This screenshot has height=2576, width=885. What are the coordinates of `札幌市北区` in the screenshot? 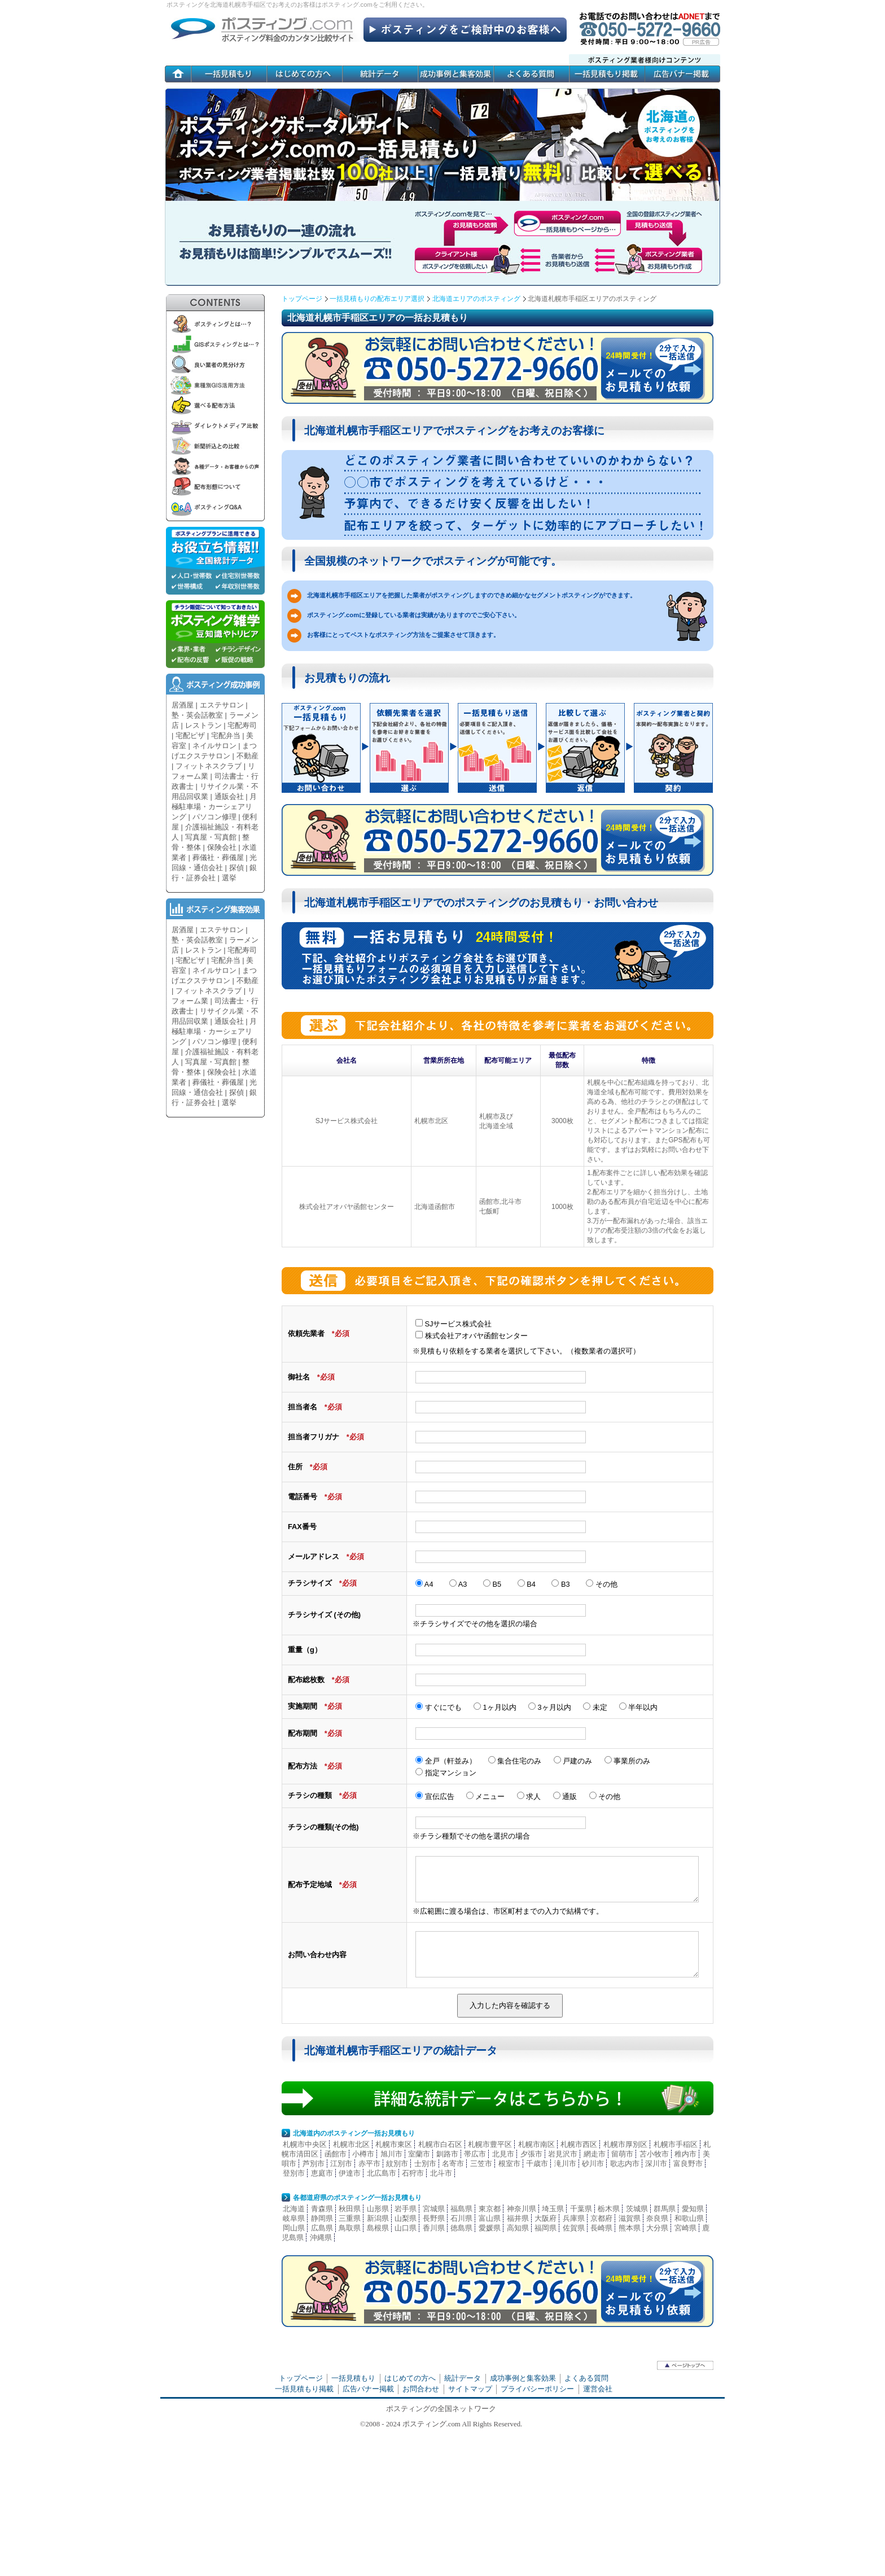 It's located at (351, 2144).